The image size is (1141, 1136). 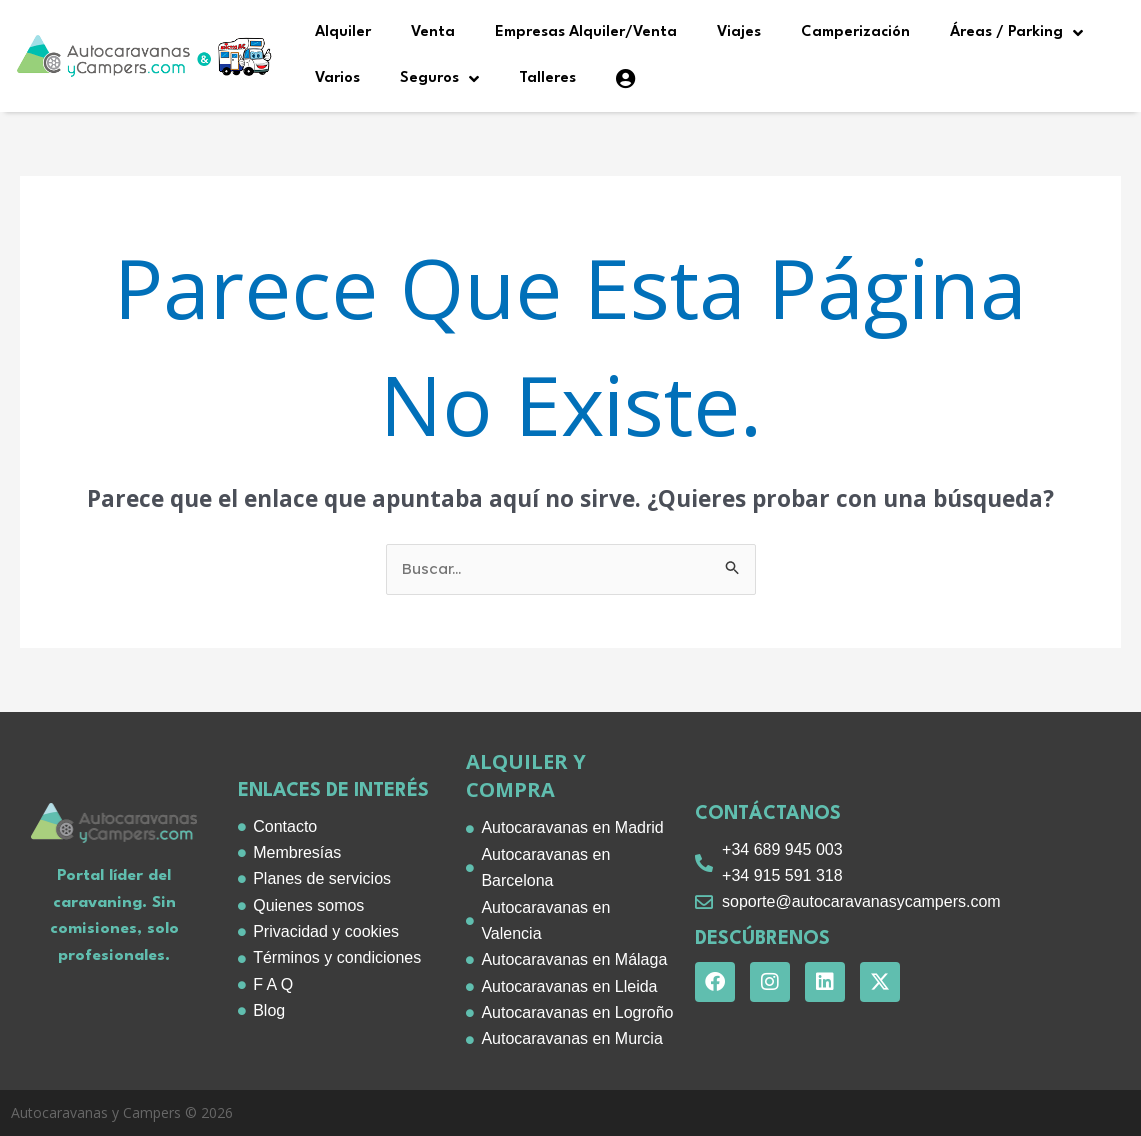 I want to click on Camperización, so click(x=855, y=32).